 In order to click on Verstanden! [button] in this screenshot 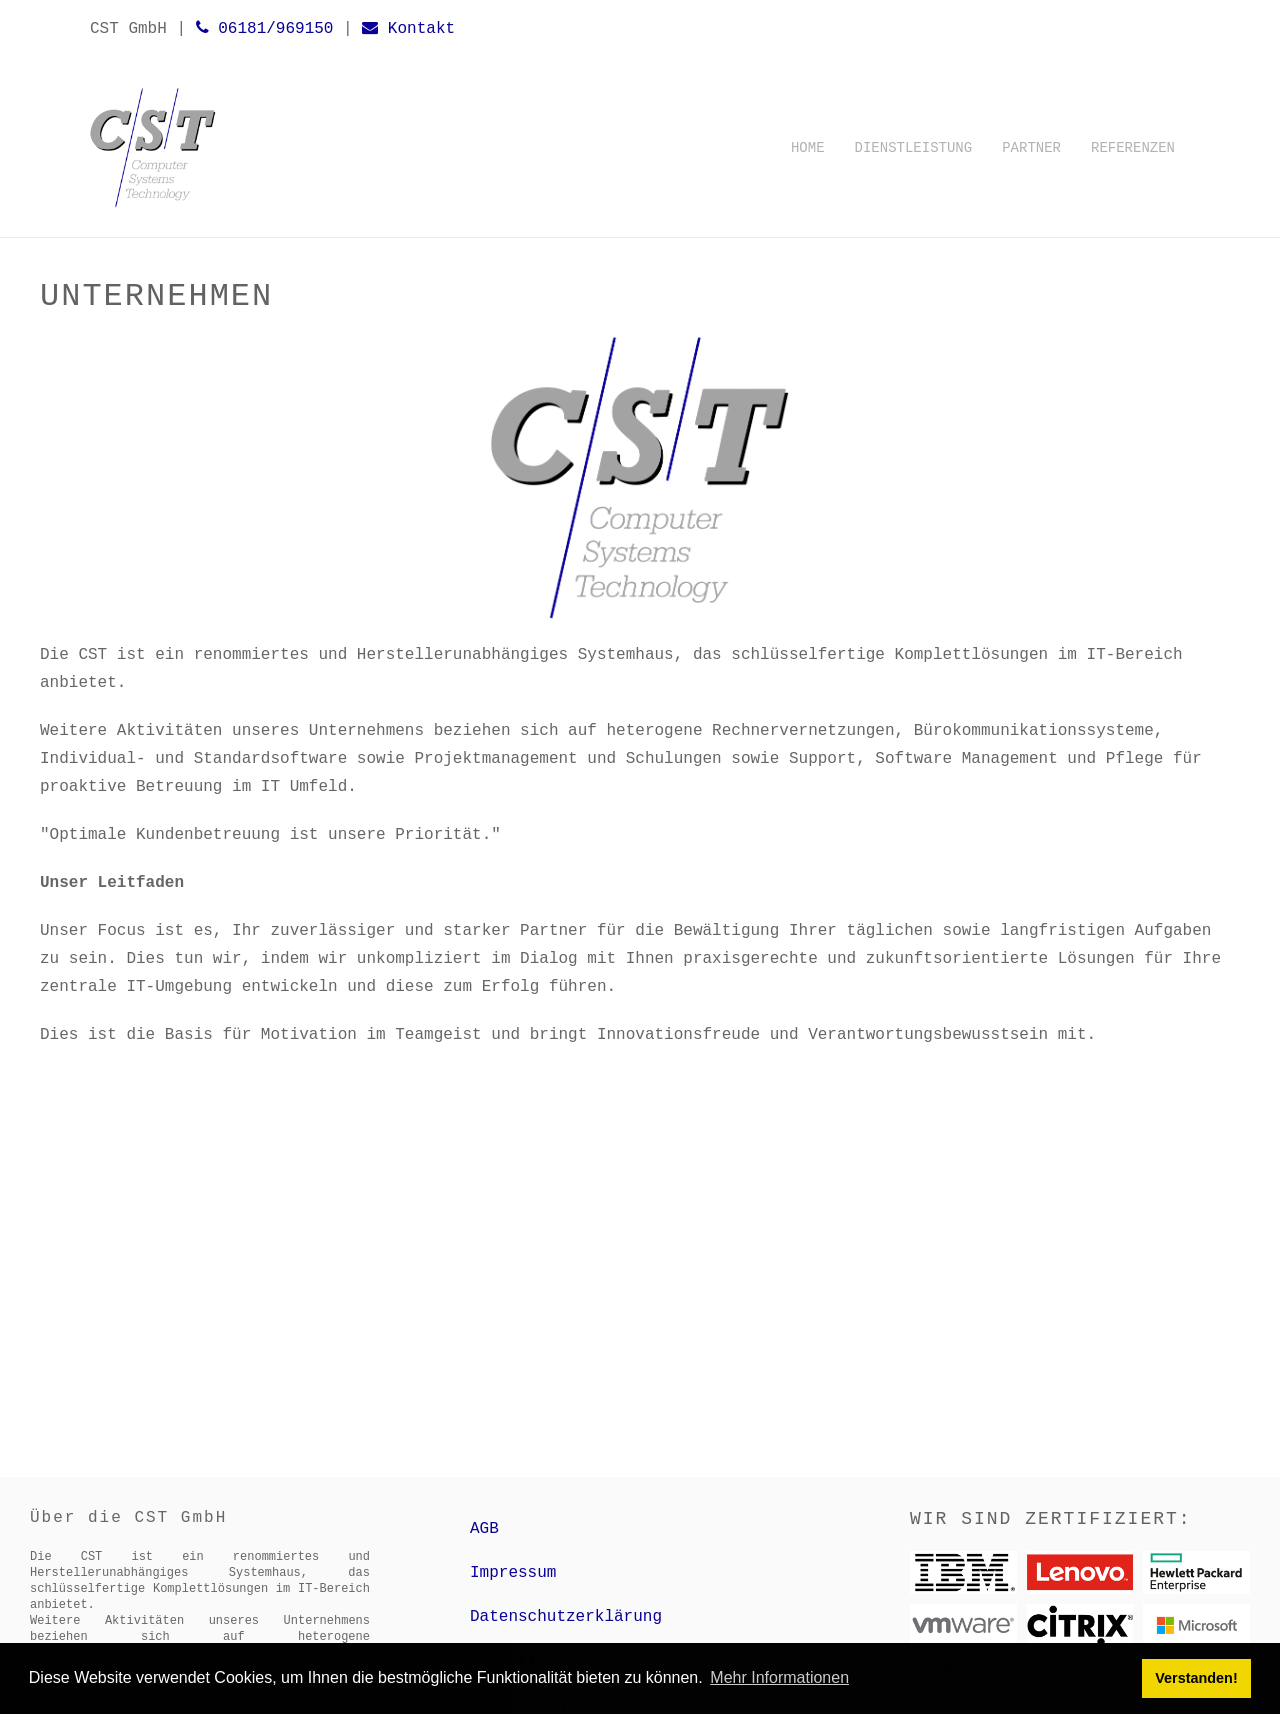, I will do `click(1196, 1678)`.